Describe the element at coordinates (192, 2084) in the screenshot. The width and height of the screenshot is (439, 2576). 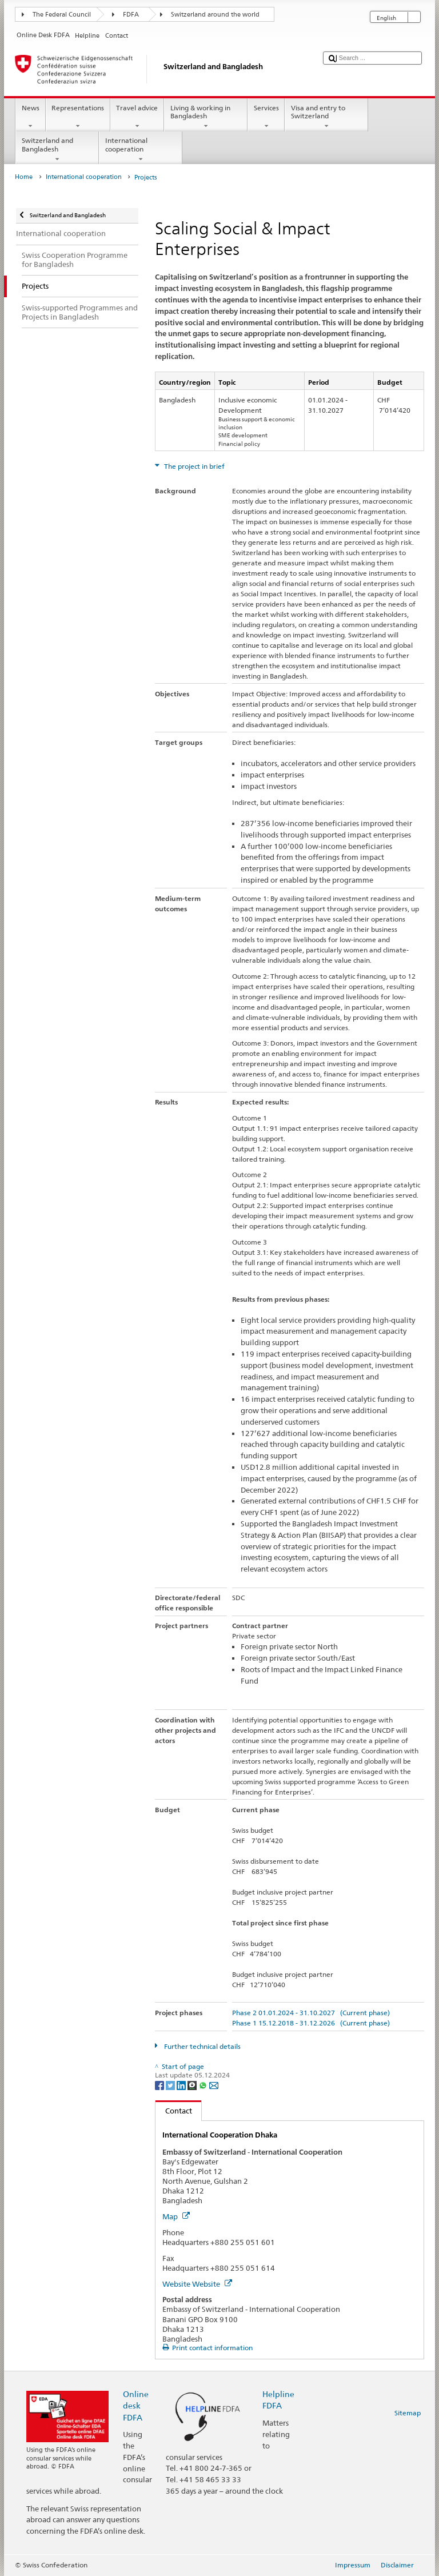
I see `[Threema]` at that location.